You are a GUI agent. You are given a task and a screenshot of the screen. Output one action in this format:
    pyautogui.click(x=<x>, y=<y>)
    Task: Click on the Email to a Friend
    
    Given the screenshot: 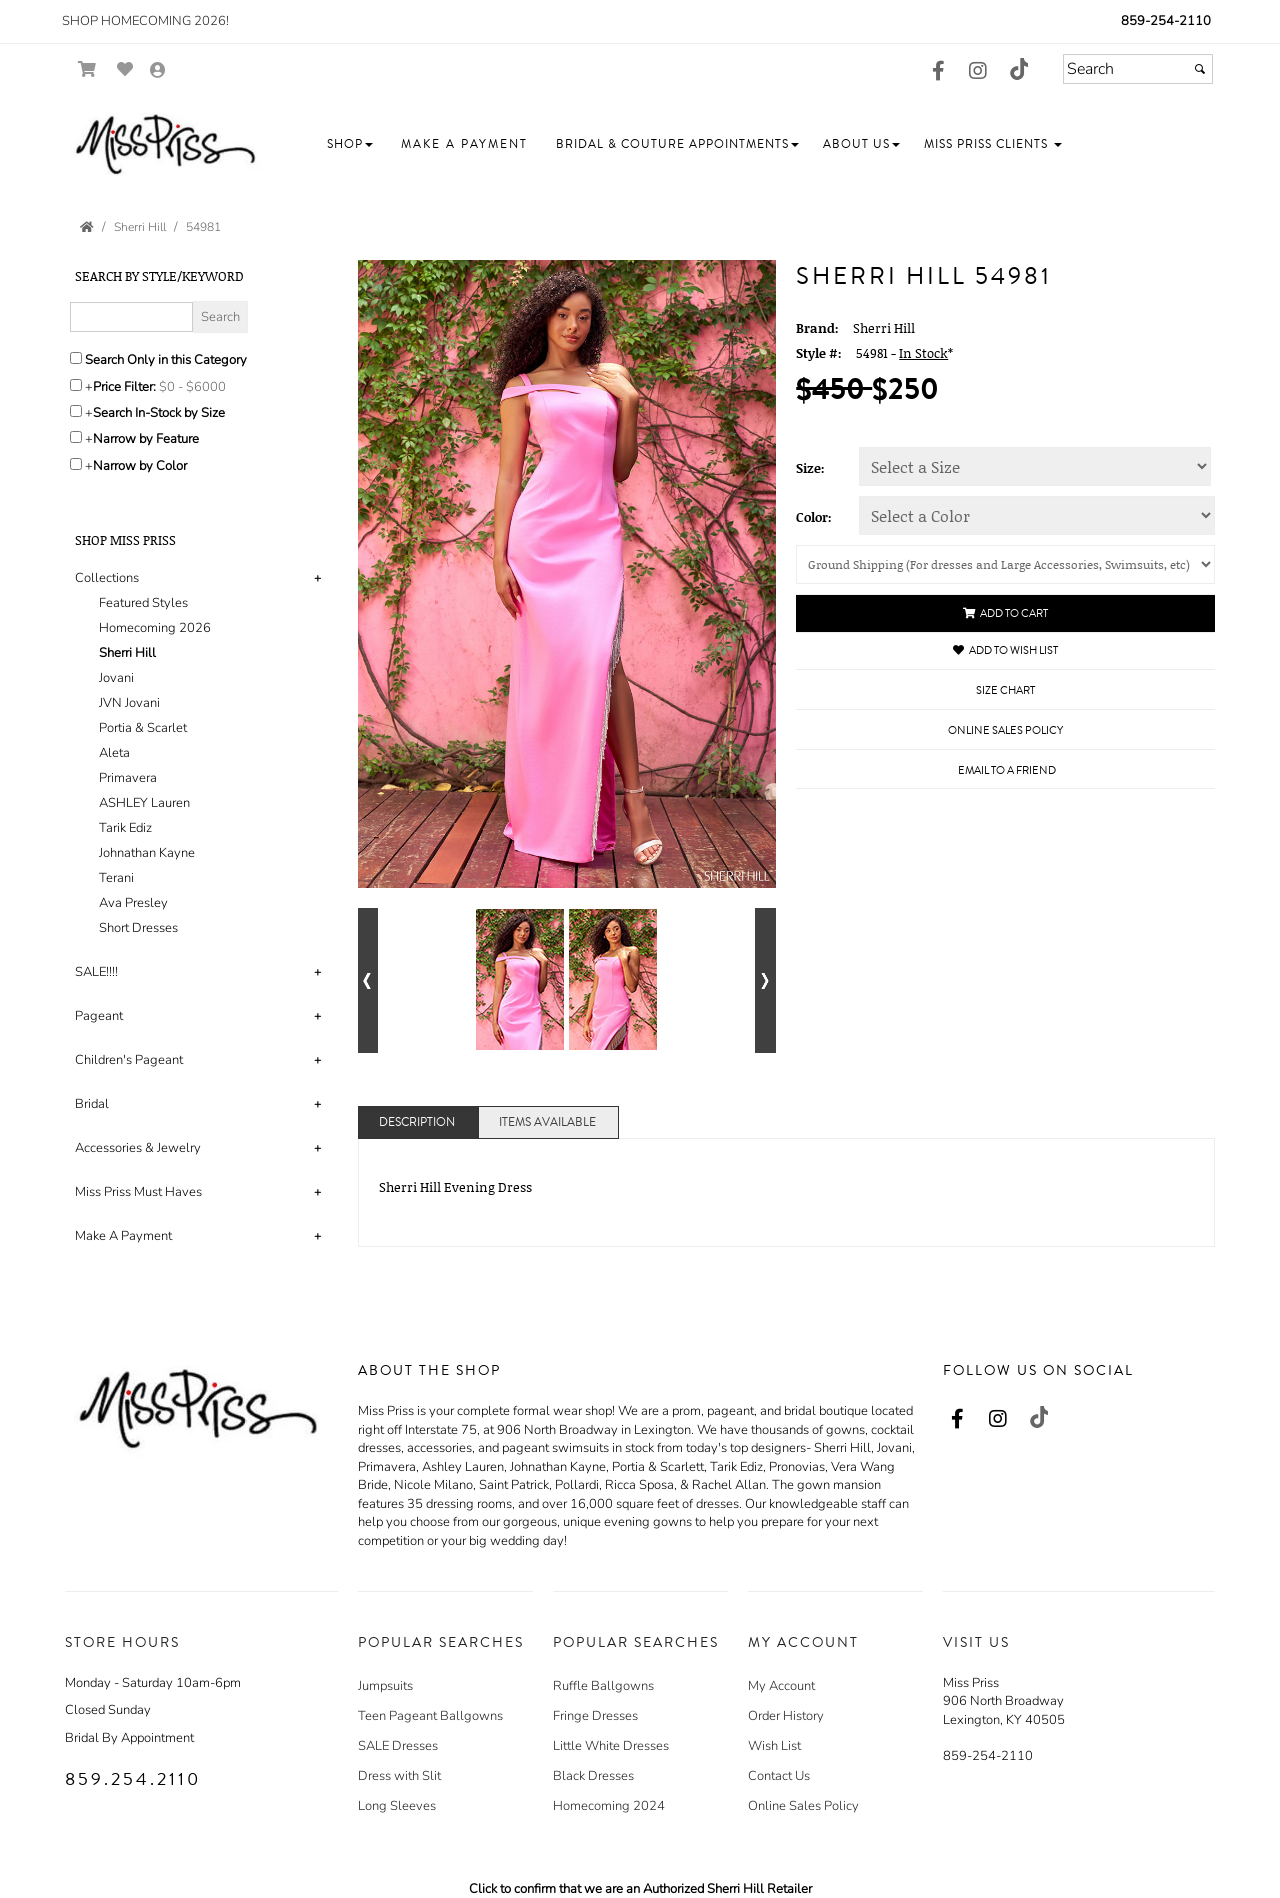 What is the action you would take?
    pyautogui.click(x=1007, y=770)
    